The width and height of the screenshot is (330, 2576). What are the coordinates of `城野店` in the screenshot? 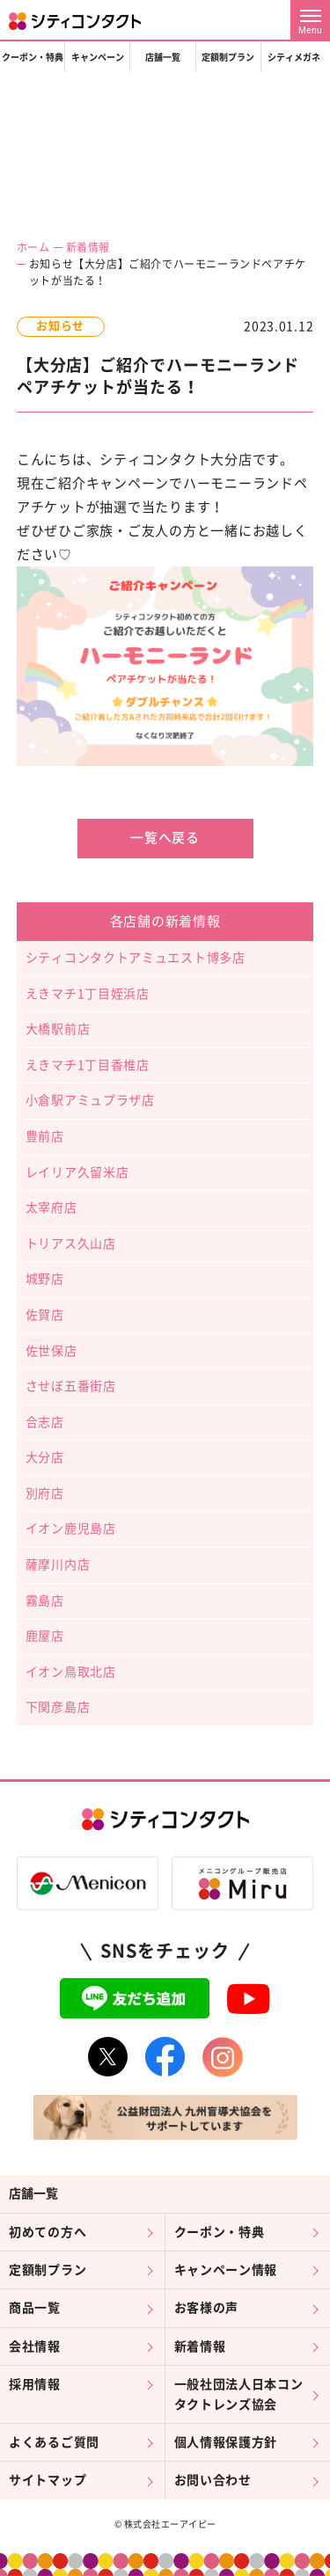 It's located at (45, 1279).